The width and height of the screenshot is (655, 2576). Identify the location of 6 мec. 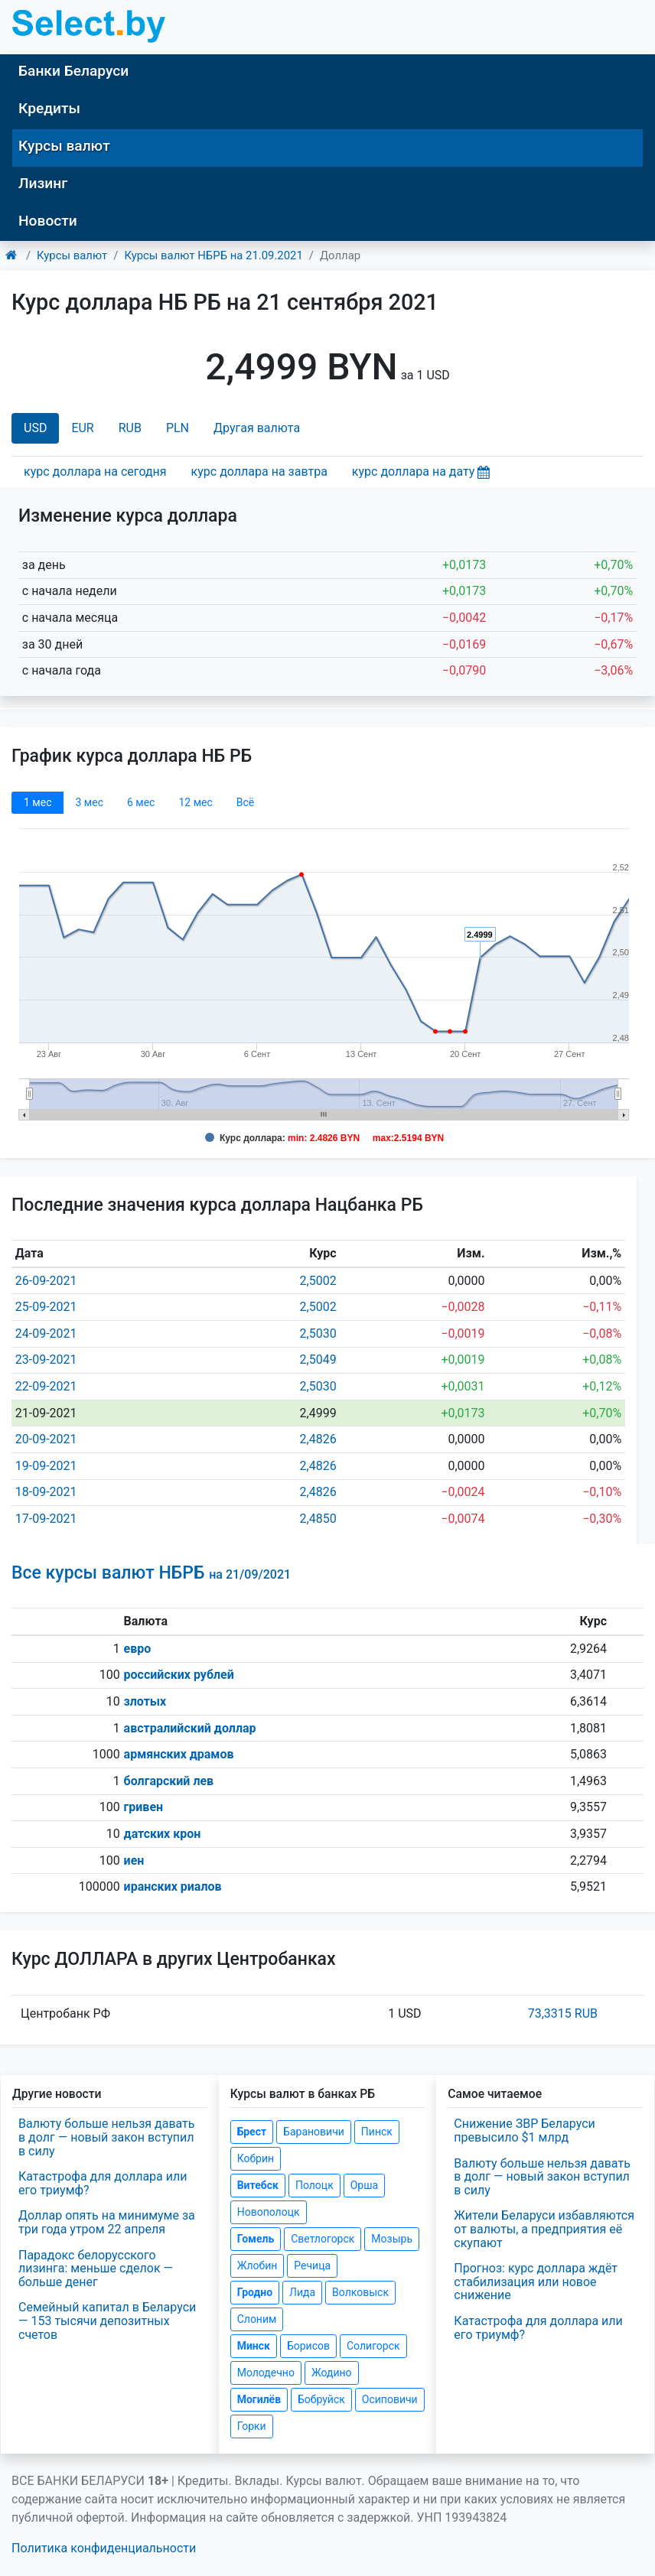
(141, 802).